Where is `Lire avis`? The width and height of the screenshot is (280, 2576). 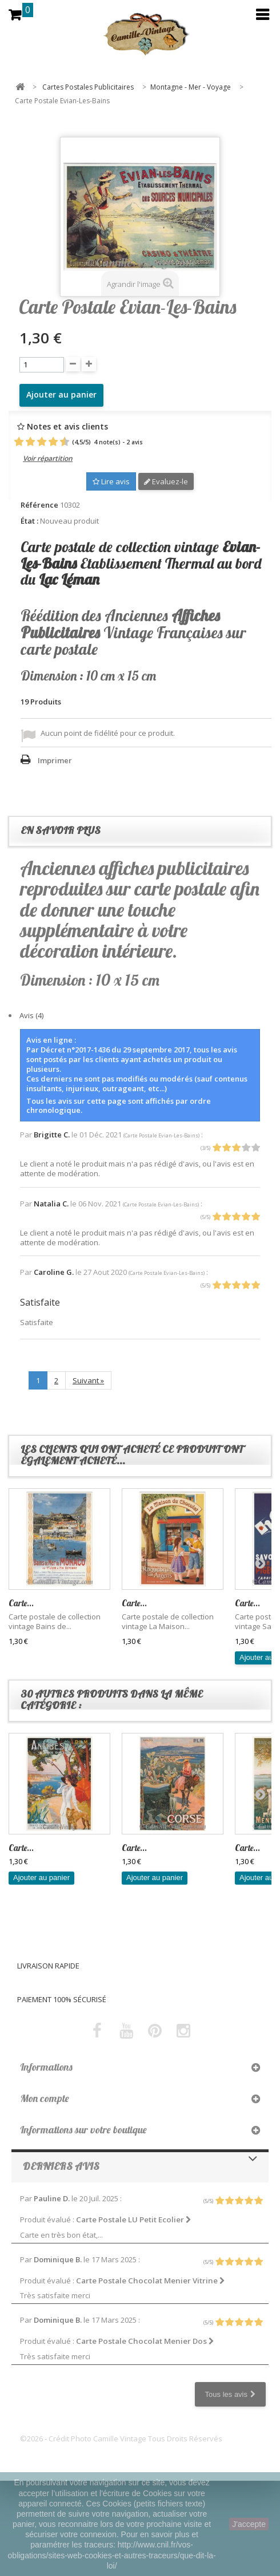 Lire avis is located at coordinates (111, 481).